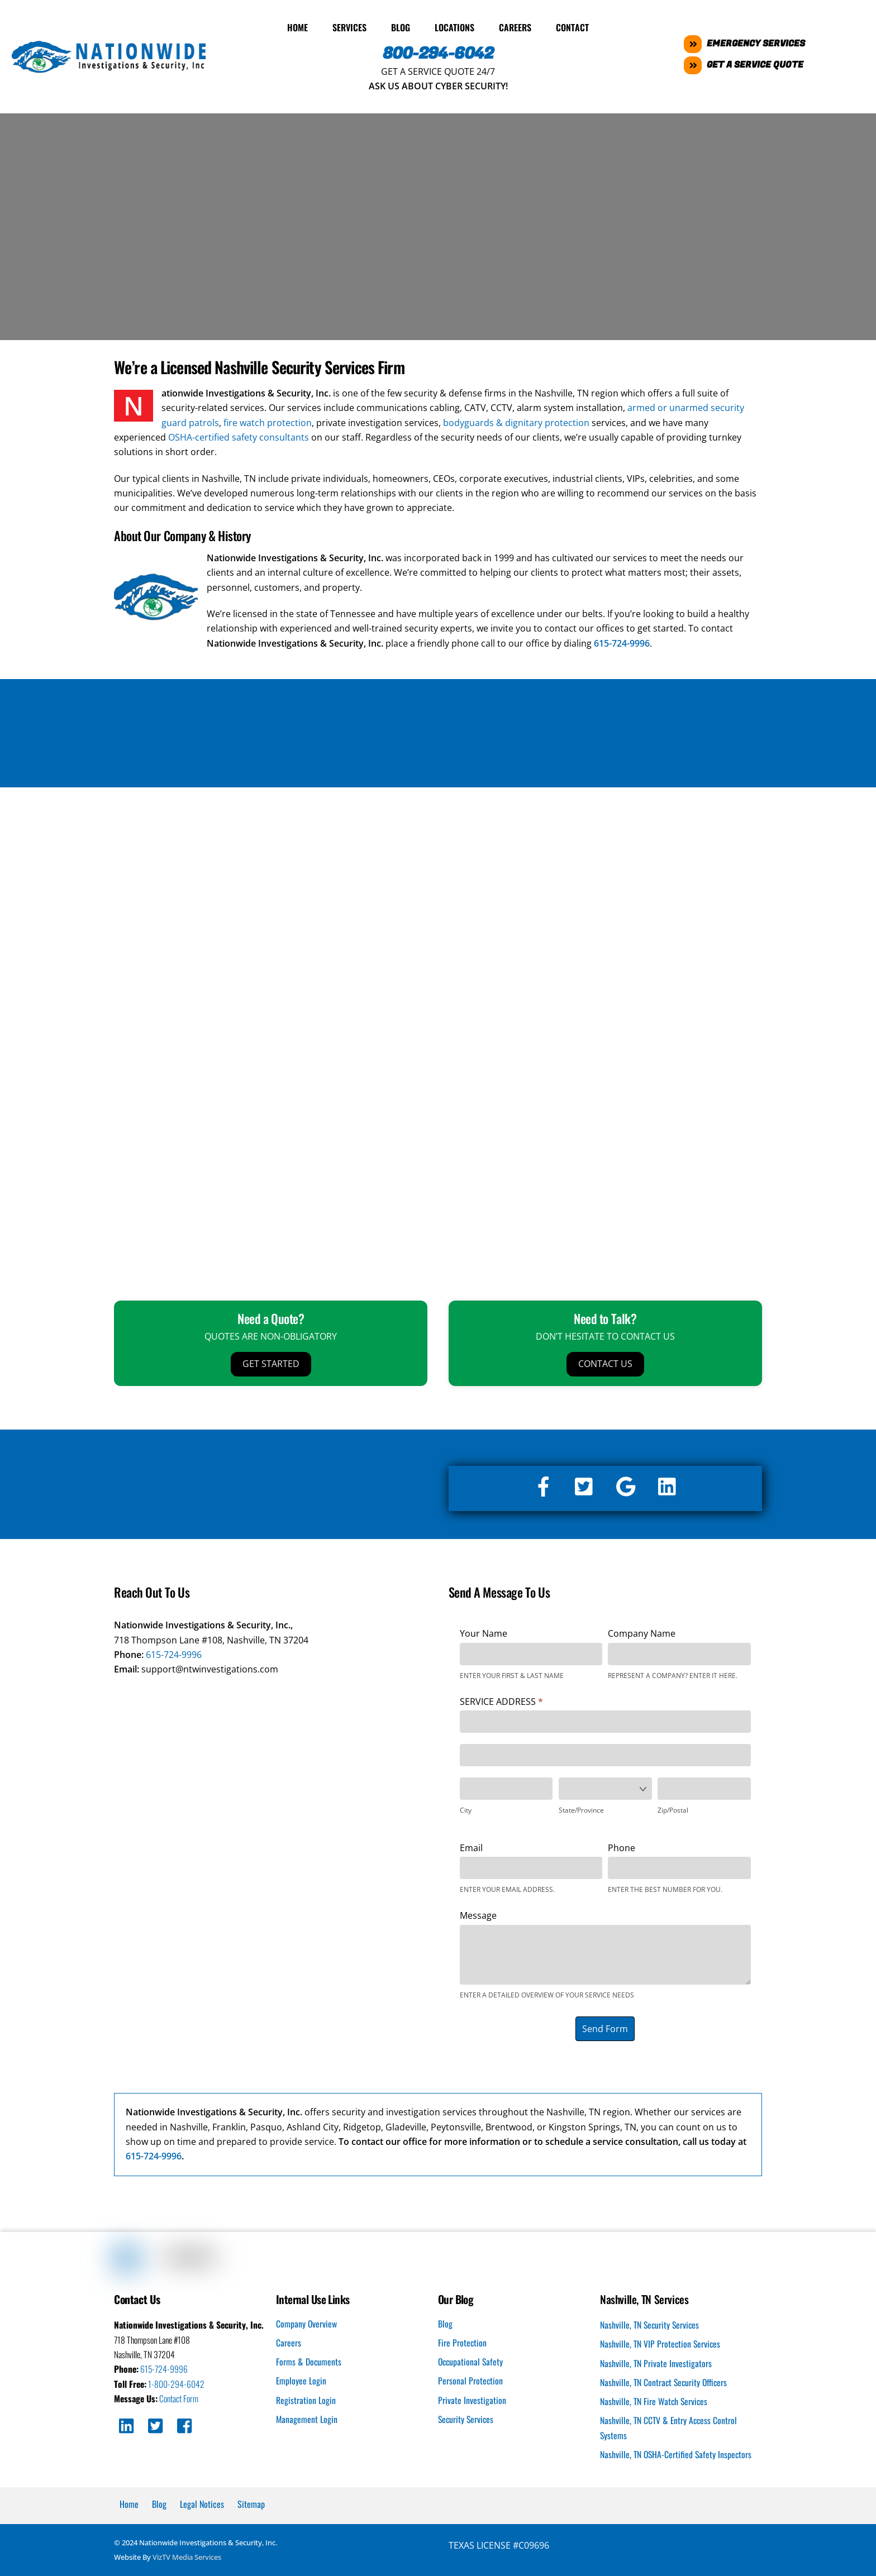  I want to click on Contact, so click(572, 25).